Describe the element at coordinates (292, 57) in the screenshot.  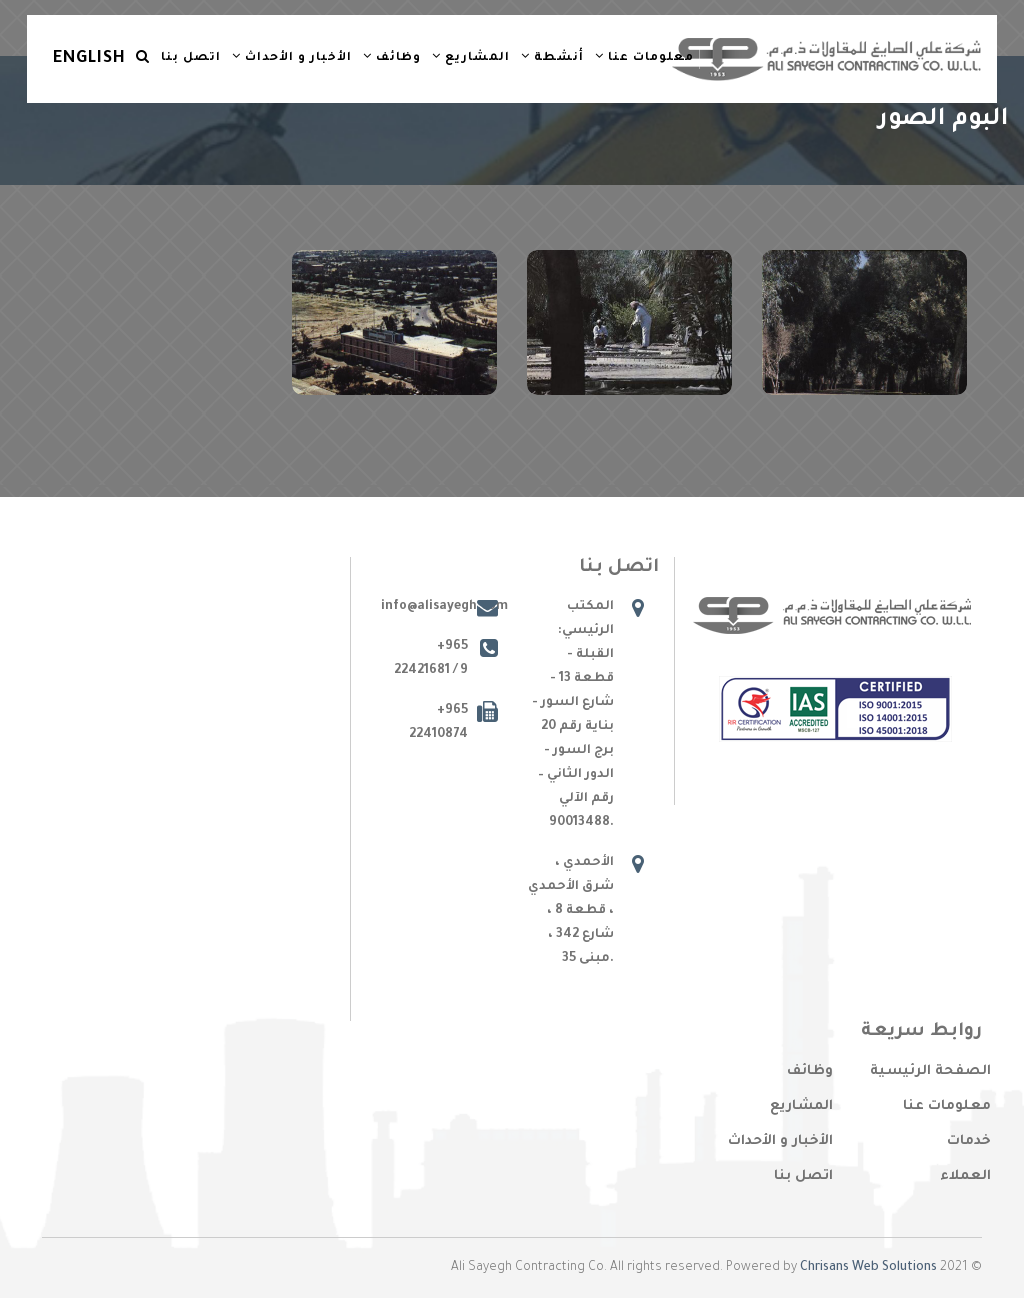
I see `الأخبار و الأحداث` at that location.